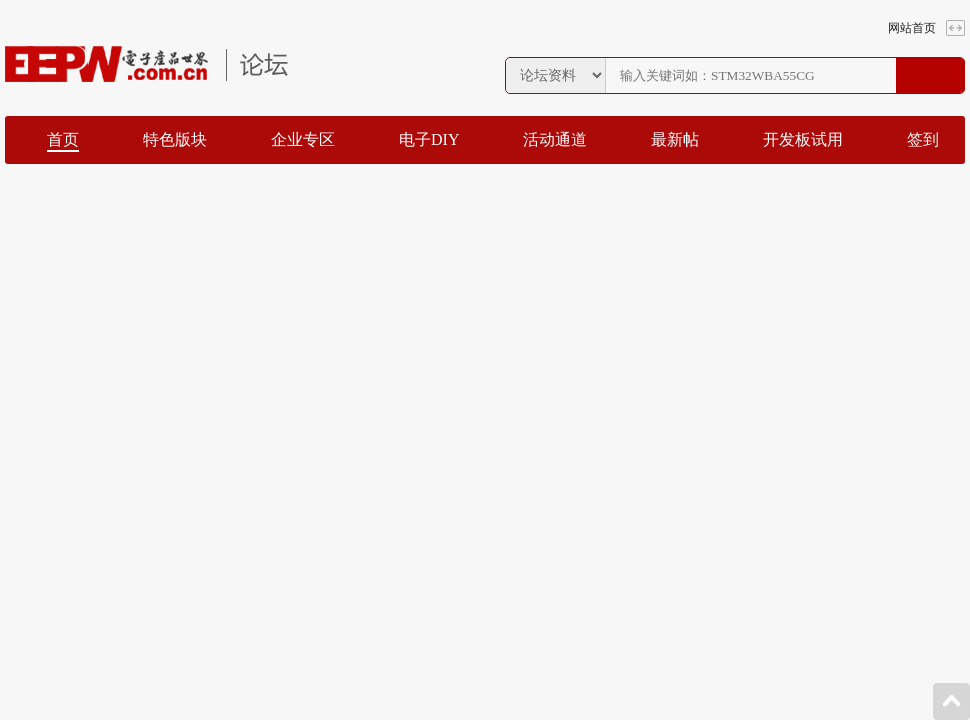 The height and width of the screenshot is (720, 970). Describe the element at coordinates (146, 64) in the screenshot. I see `EEPW论坛` at that location.